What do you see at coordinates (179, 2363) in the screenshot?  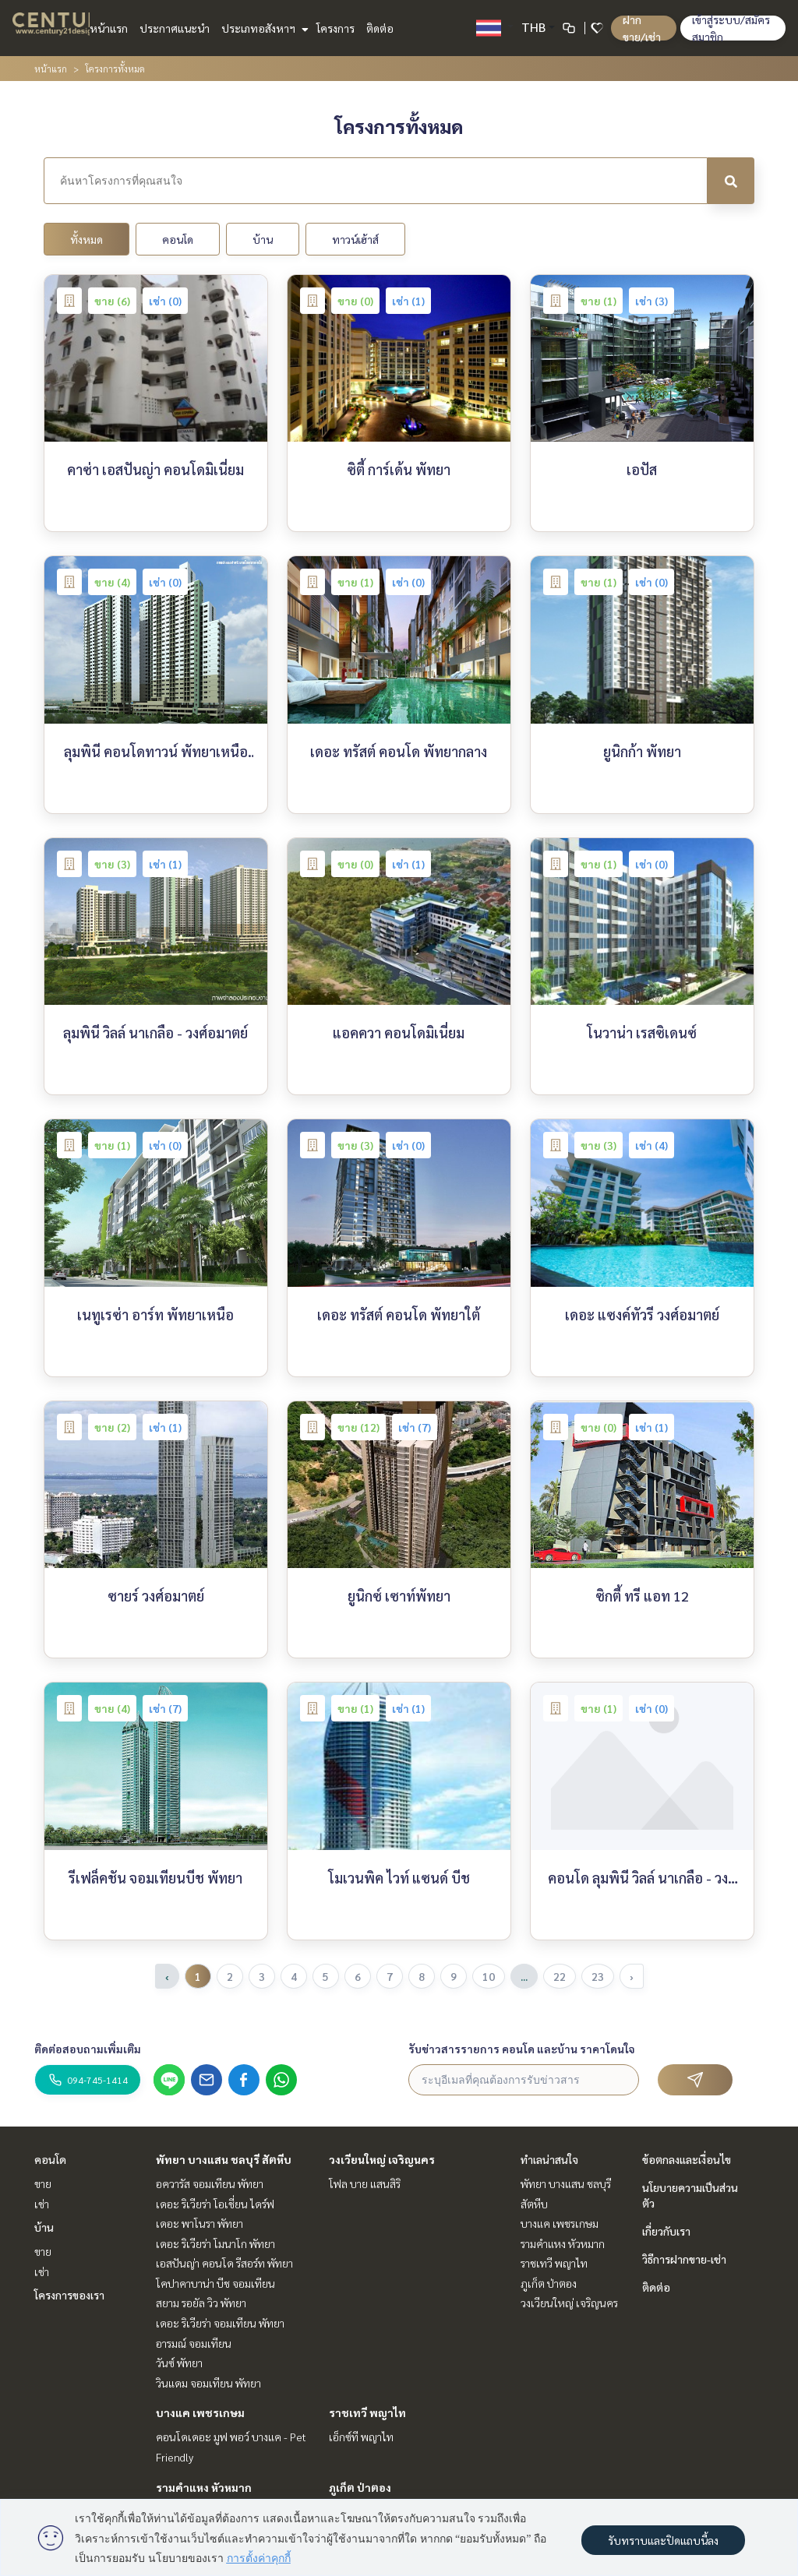 I see `วันซ์ พัทยา` at bounding box center [179, 2363].